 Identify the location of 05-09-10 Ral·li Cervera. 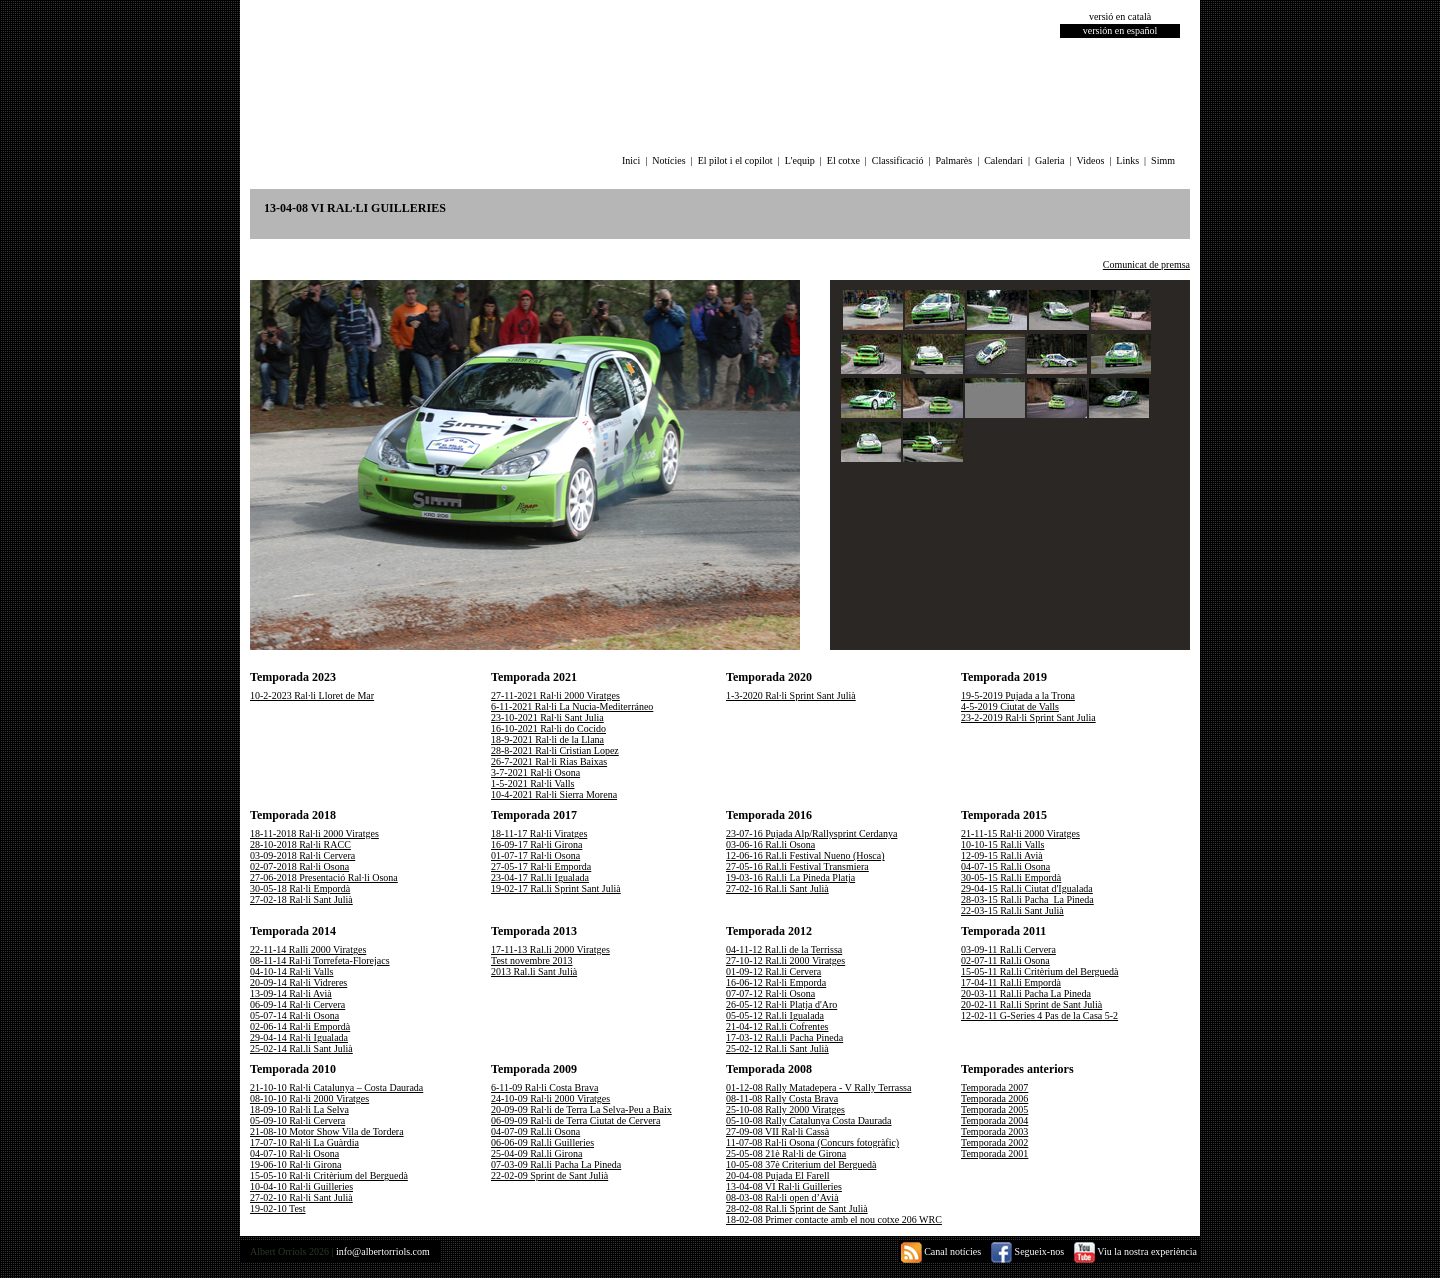
(297, 1120).